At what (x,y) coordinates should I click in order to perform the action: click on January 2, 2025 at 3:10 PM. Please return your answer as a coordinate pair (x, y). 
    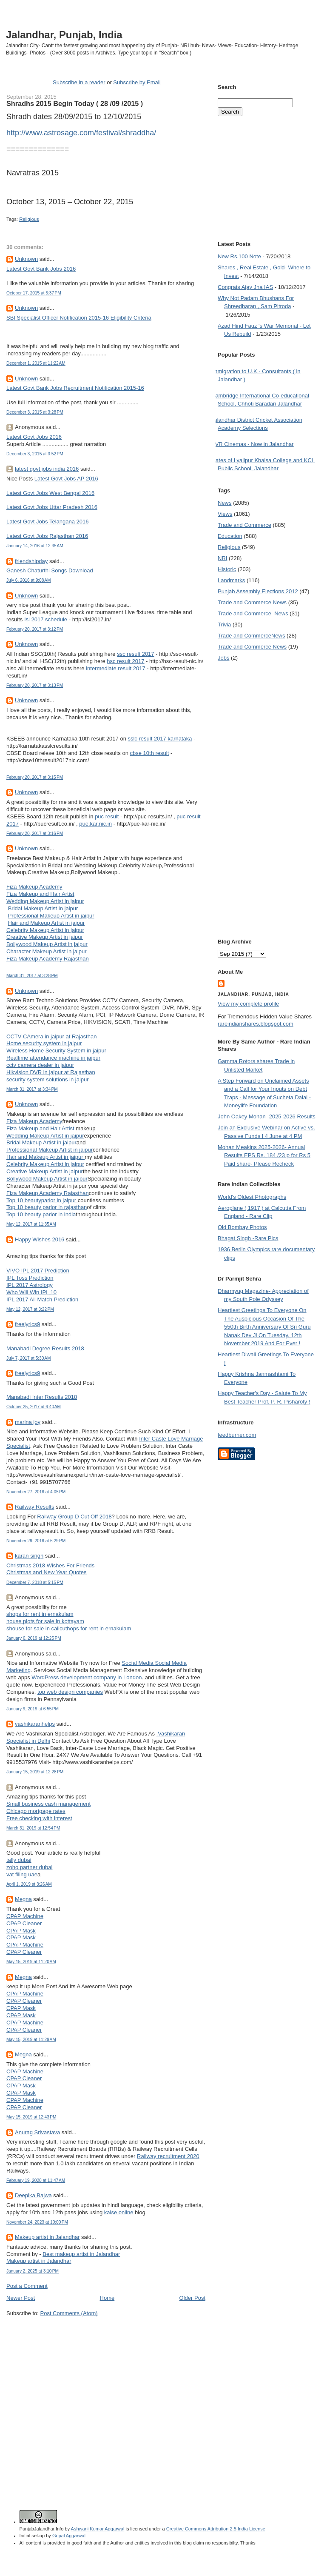
    Looking at the image, I should click on (32, 2271).